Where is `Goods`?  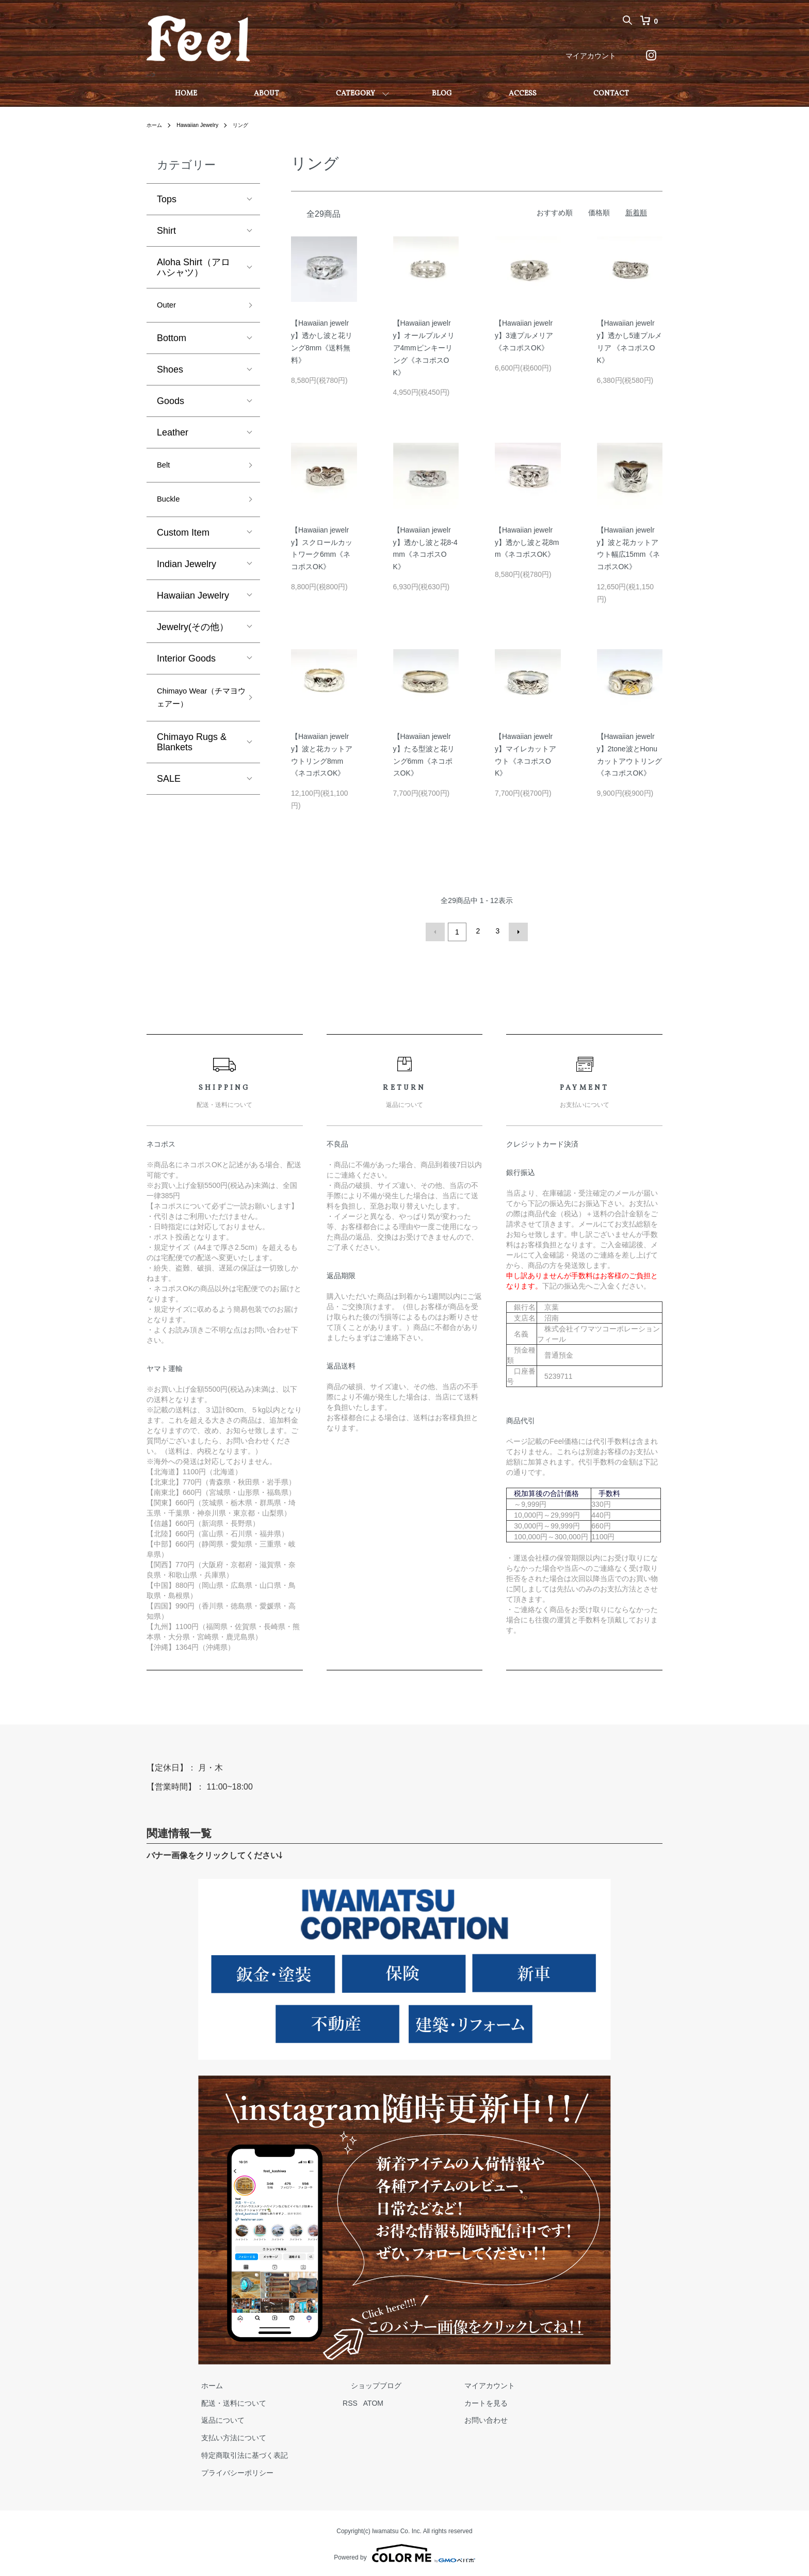 Goods is located at coordinates (170, 404).